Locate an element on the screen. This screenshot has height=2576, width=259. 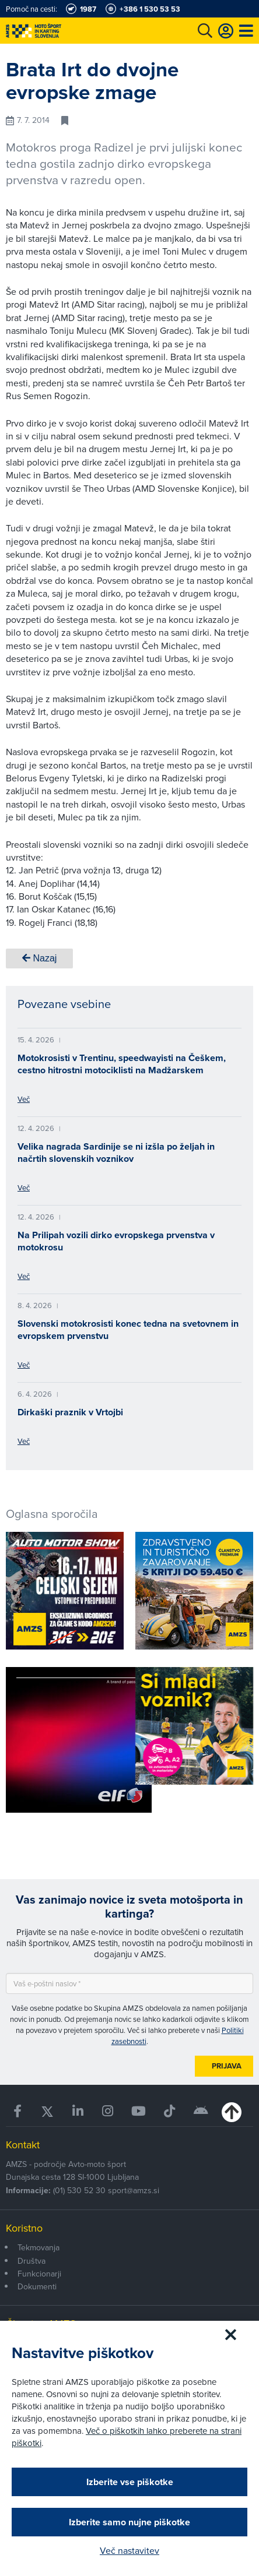
sport@amzs.si is located at coordinates (133, 2190).